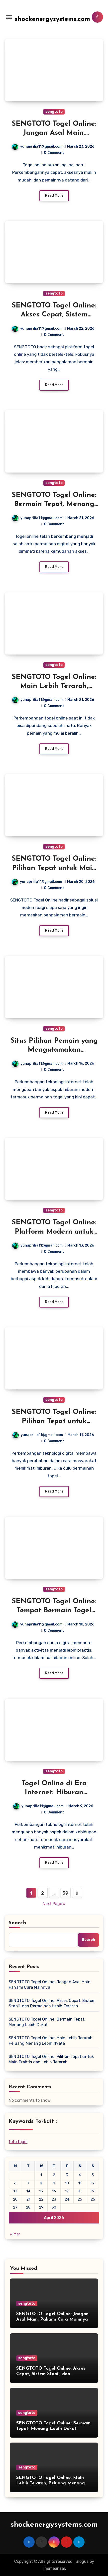  What do you see at coordinates (54, 1903) in the screenshot?
I see `Next Page »` at bounding box center [54, 1903].